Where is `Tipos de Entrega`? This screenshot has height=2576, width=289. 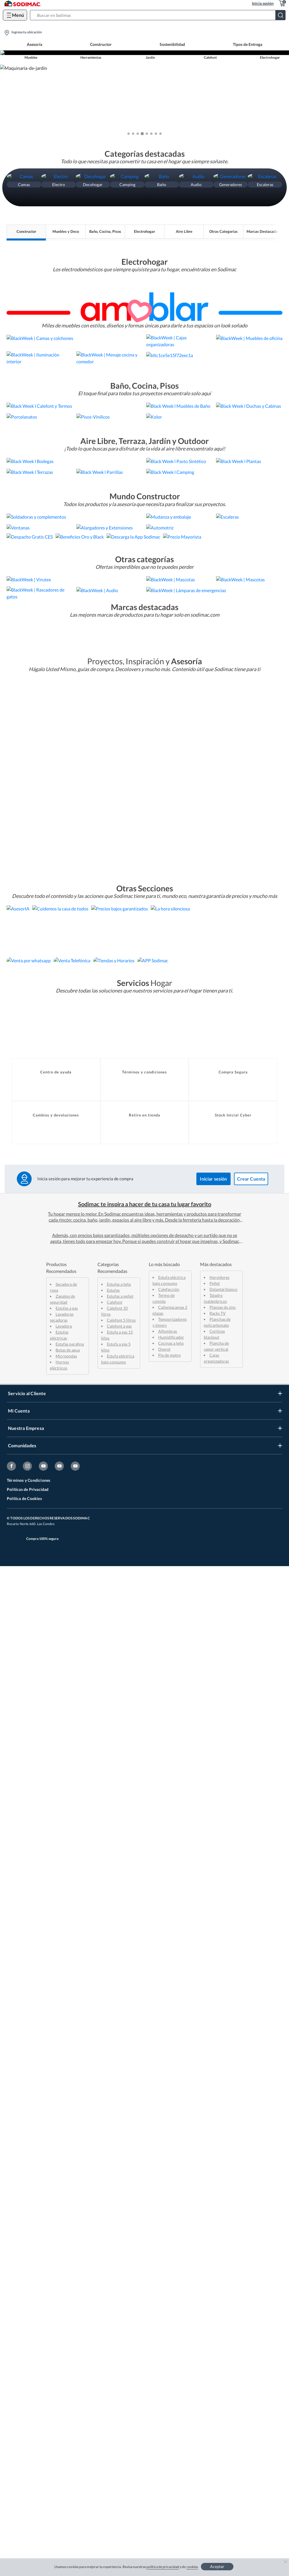
Tipos de Entrega is located at coordinates (247, 44).